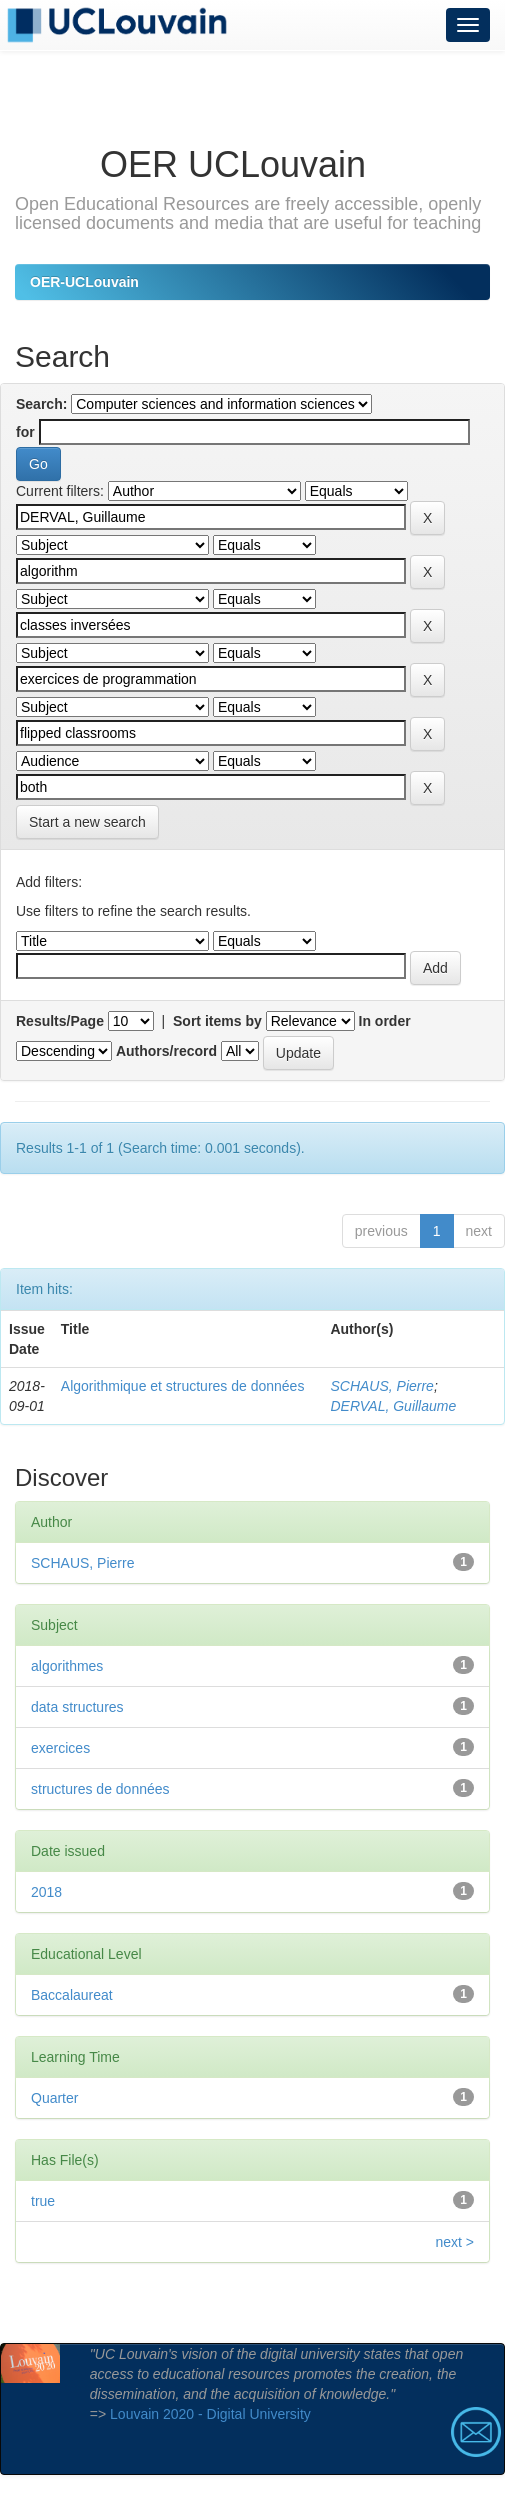 The height and width of the screenshot is (2515, 505). What do you see at coordinates (210, 2414) in the screenshot?
I see `Louvain 2020 - Digital University` at bounding box center [210, 2414].